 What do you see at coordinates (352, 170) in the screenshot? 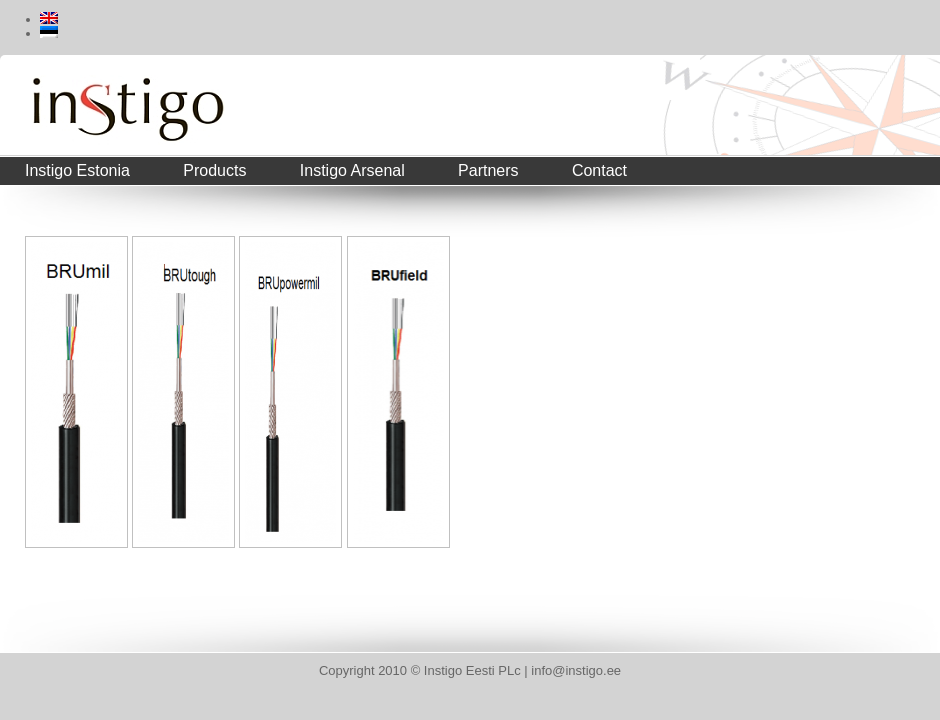
I see `Instigo Arsenal` at bounding box center [352, 170].